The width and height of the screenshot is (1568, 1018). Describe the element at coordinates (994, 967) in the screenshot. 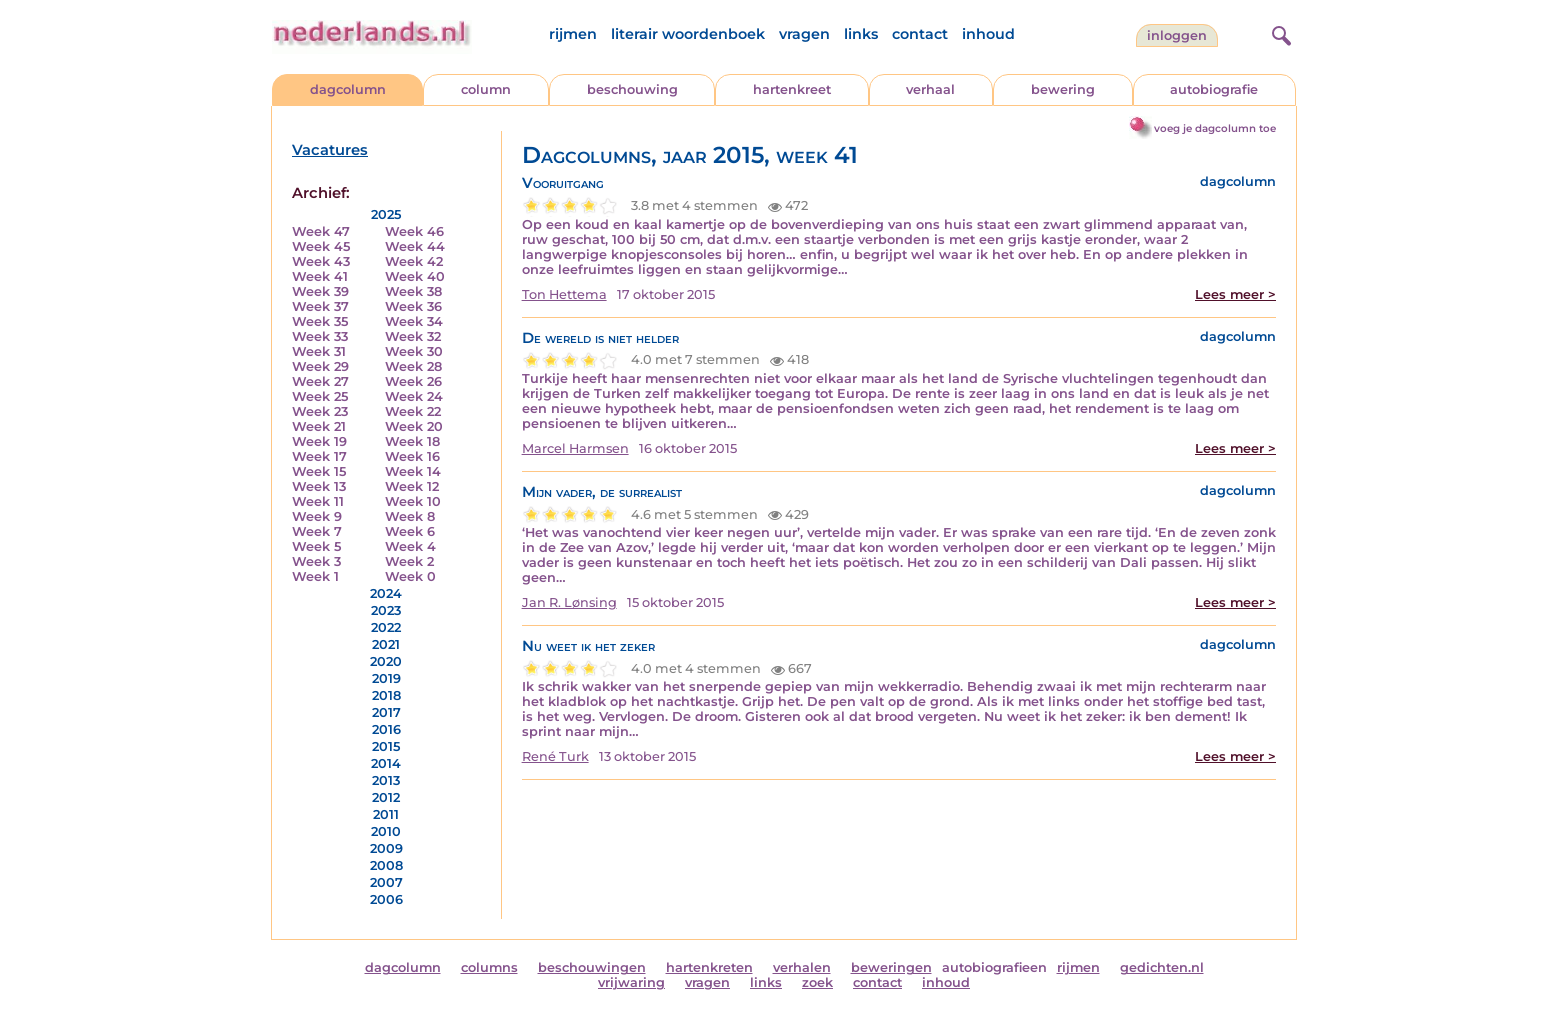

I see `autobiografieen` at that location.